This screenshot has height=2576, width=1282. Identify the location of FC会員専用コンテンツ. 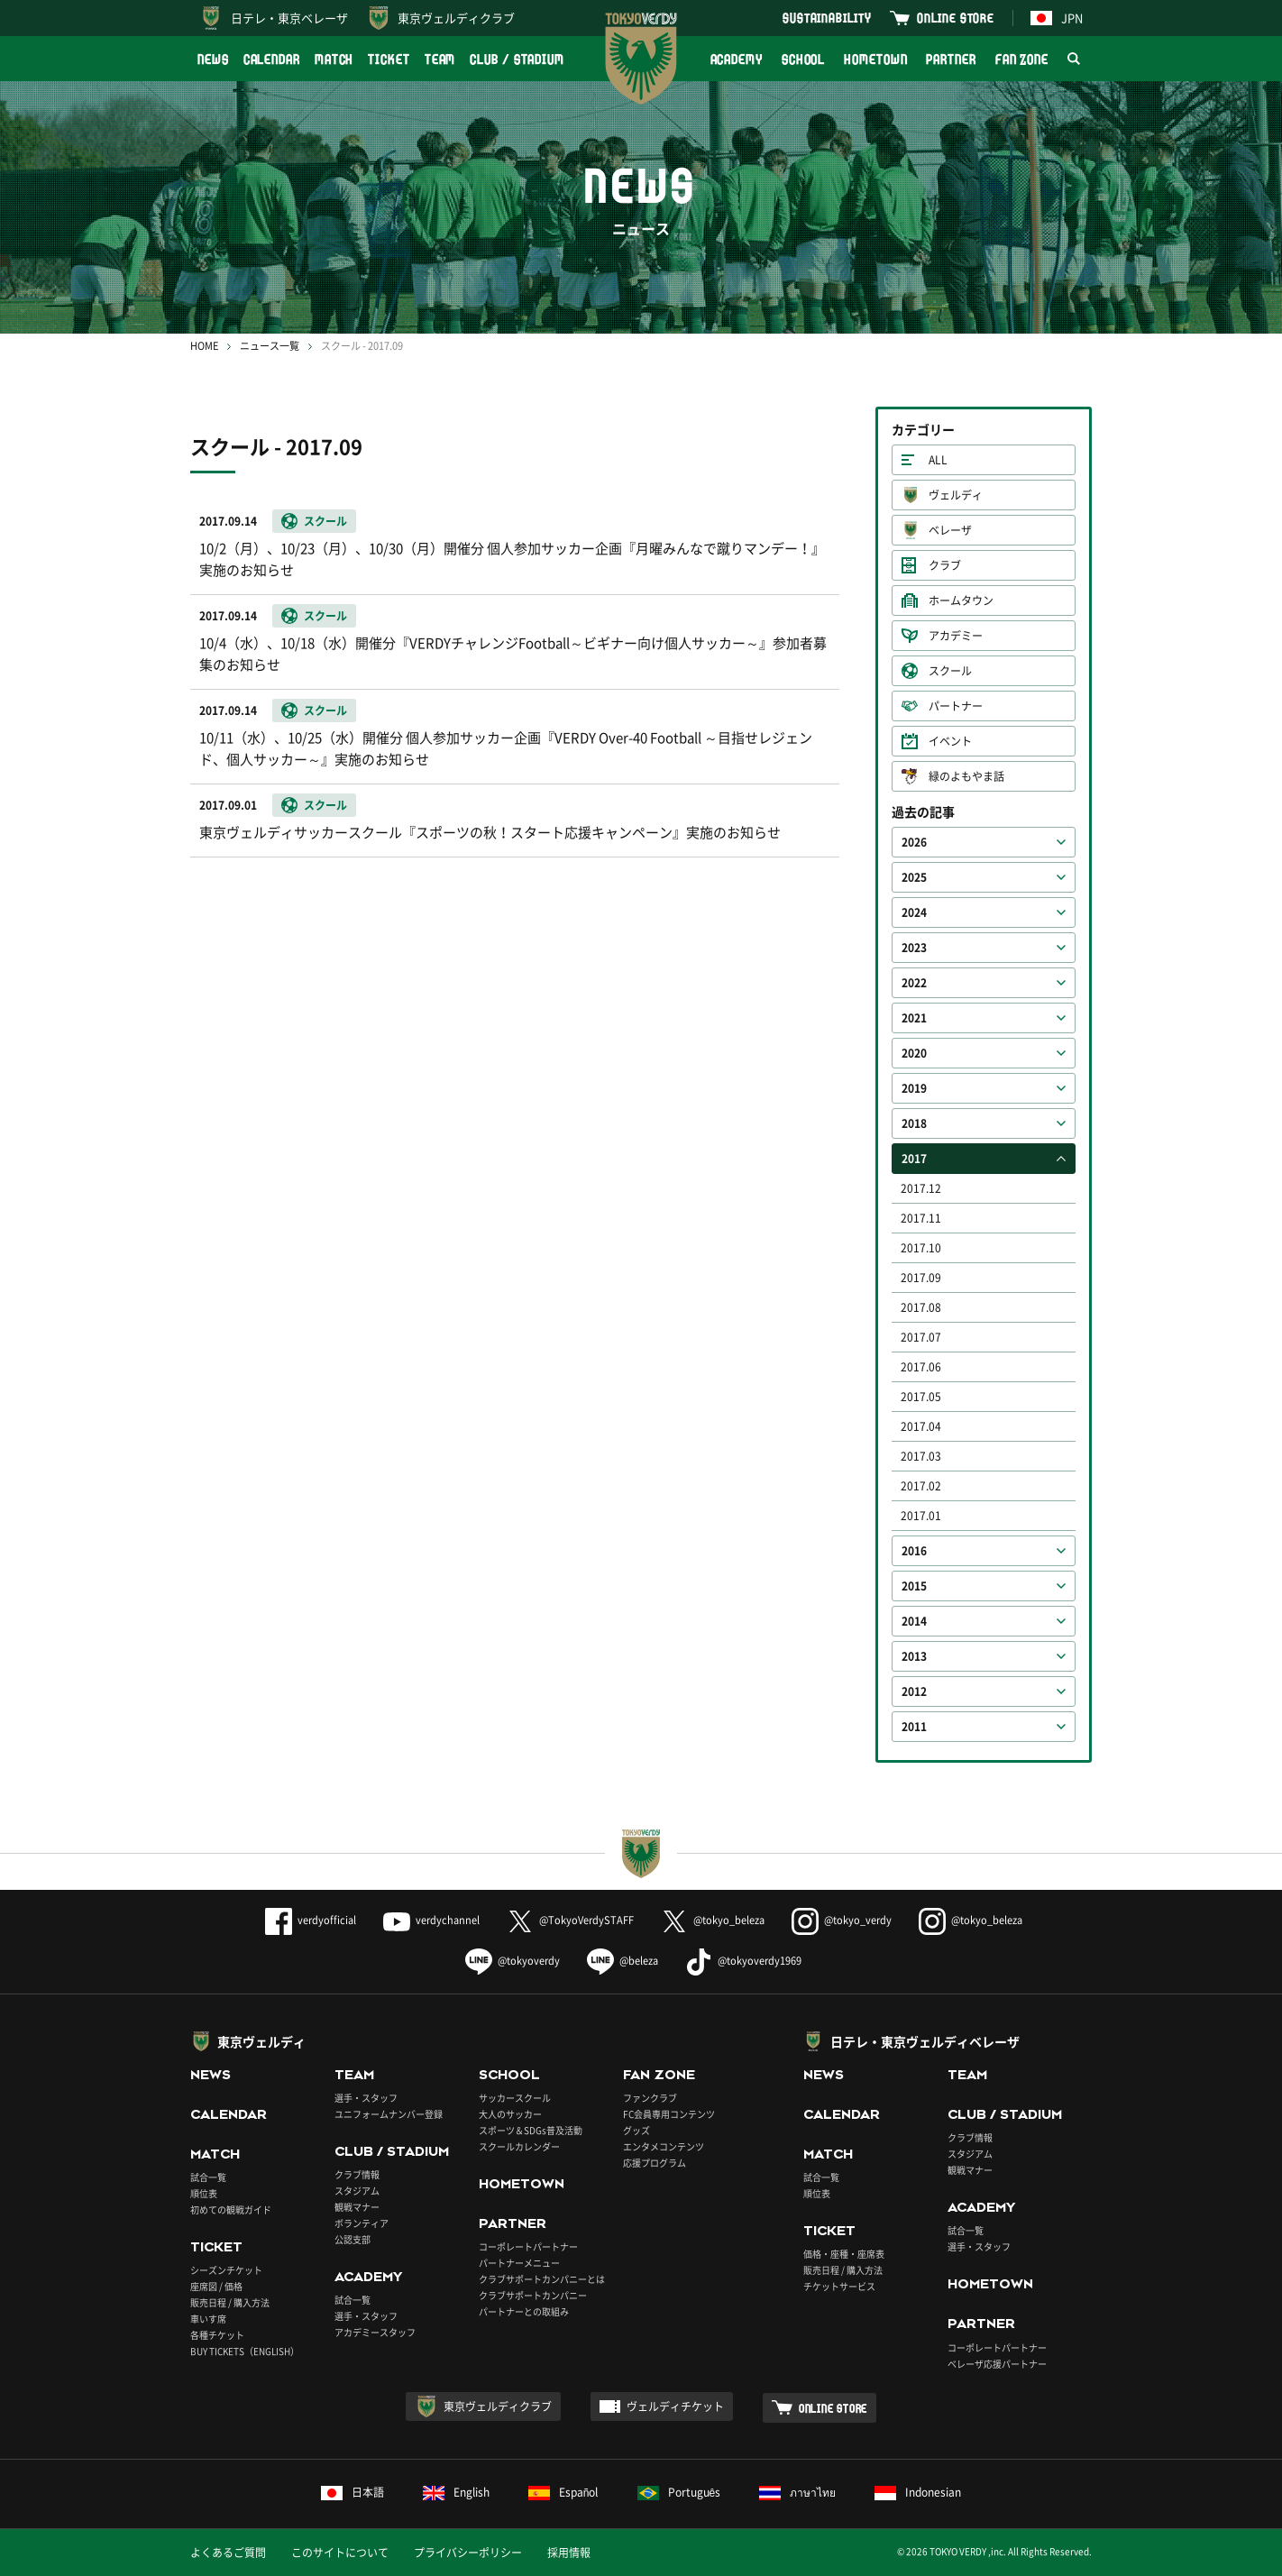
(669, 2114).